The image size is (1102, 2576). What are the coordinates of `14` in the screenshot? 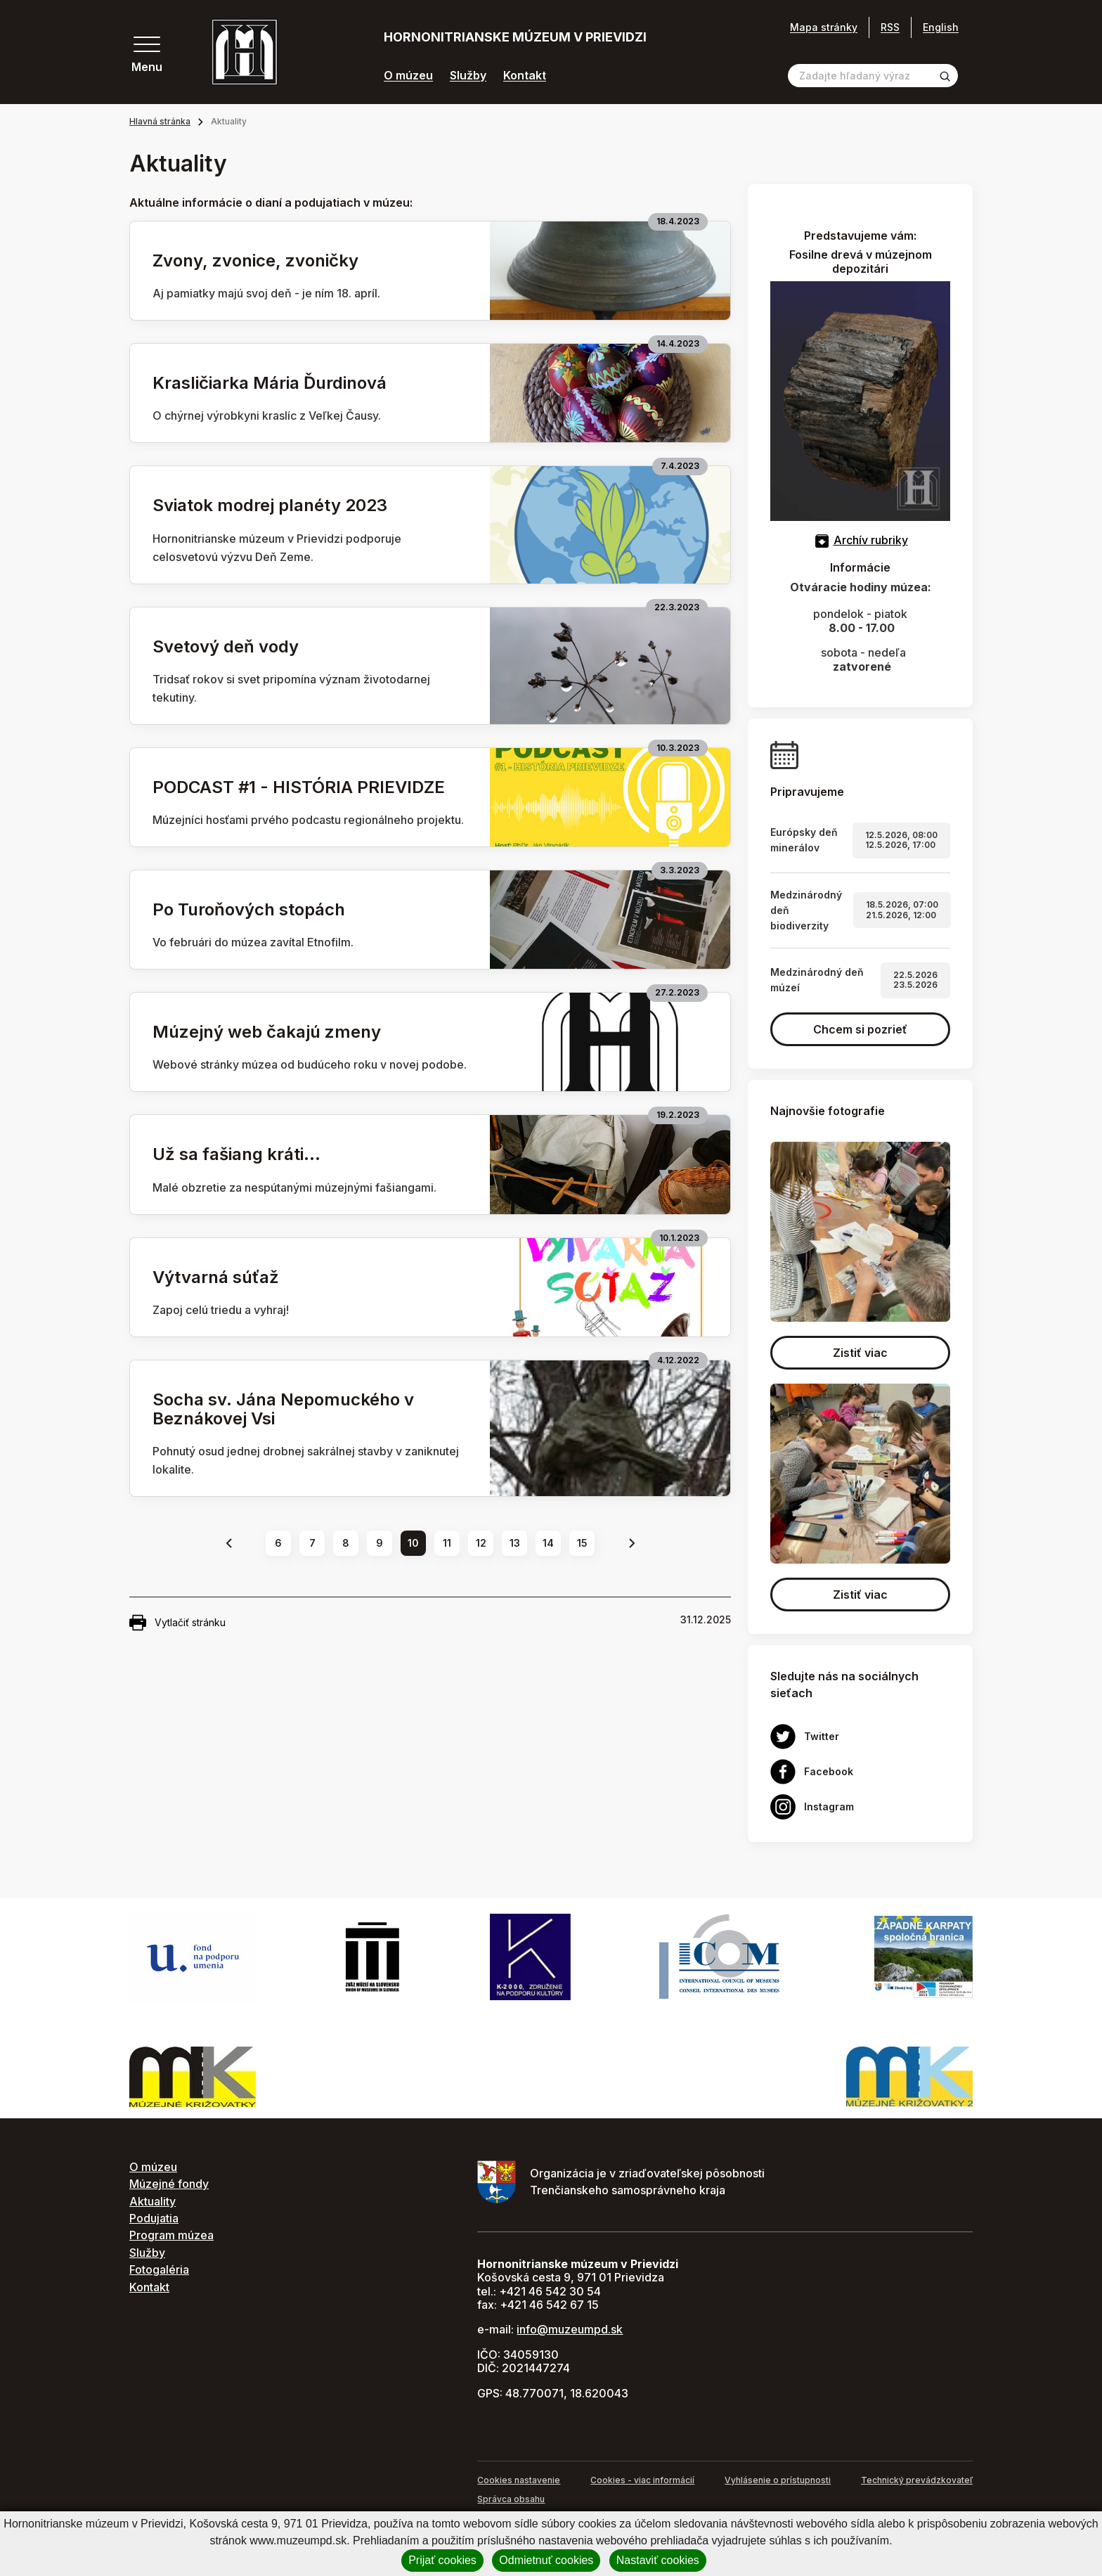 It's located at (548, 1543).